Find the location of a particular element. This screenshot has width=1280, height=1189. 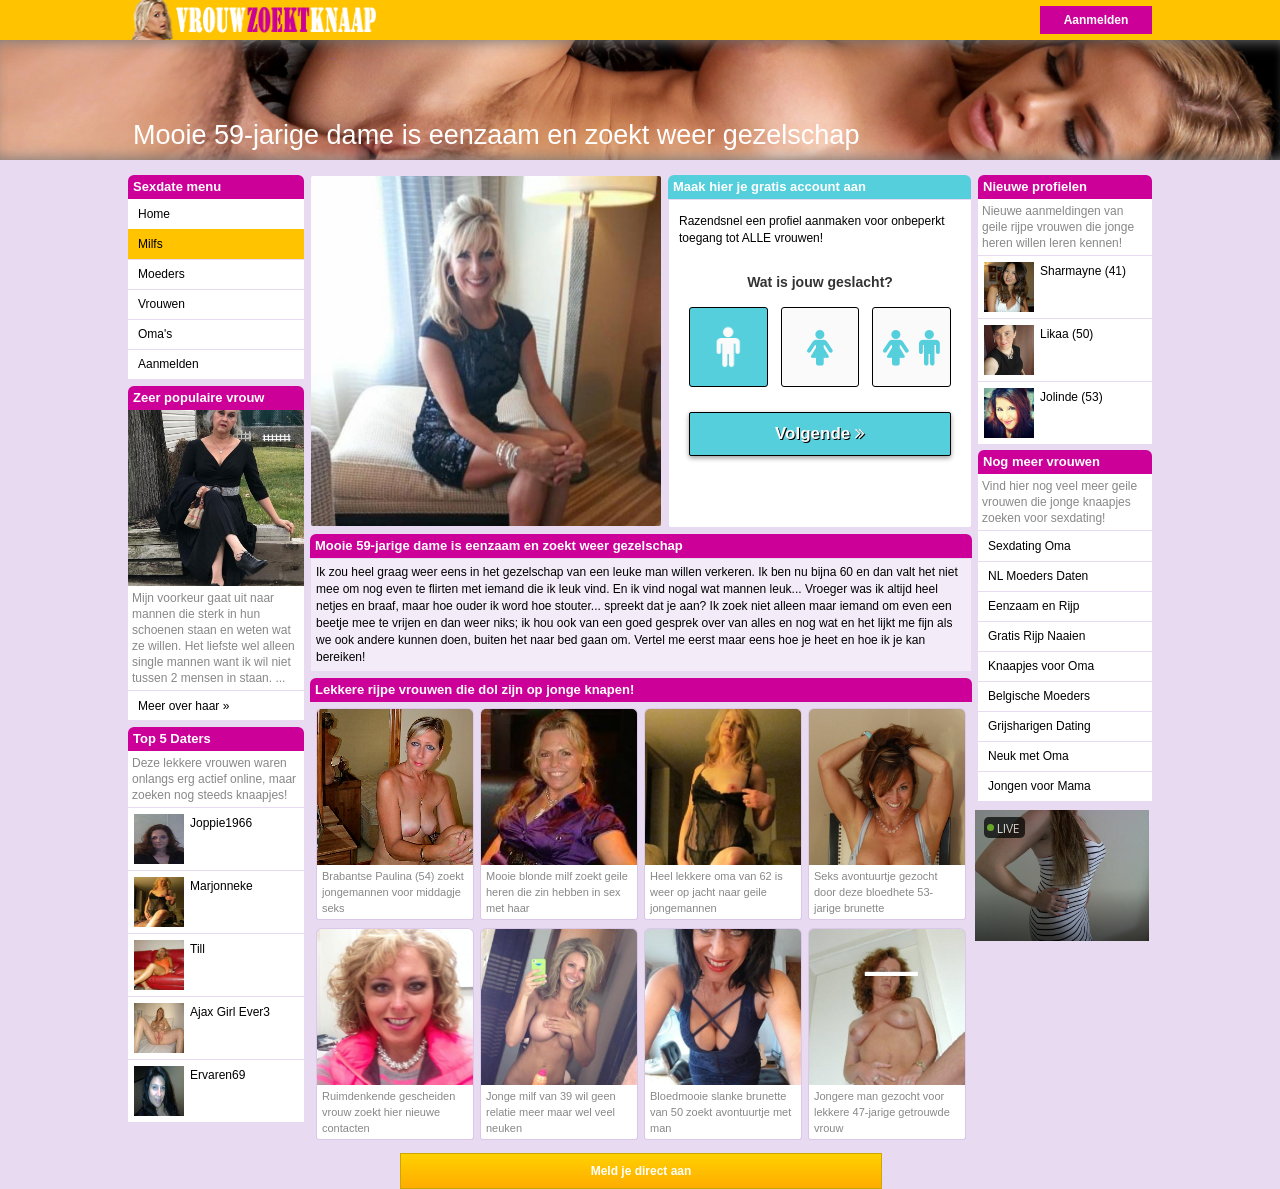

NL Moeders Daten is located at coordinates (1038, 576).